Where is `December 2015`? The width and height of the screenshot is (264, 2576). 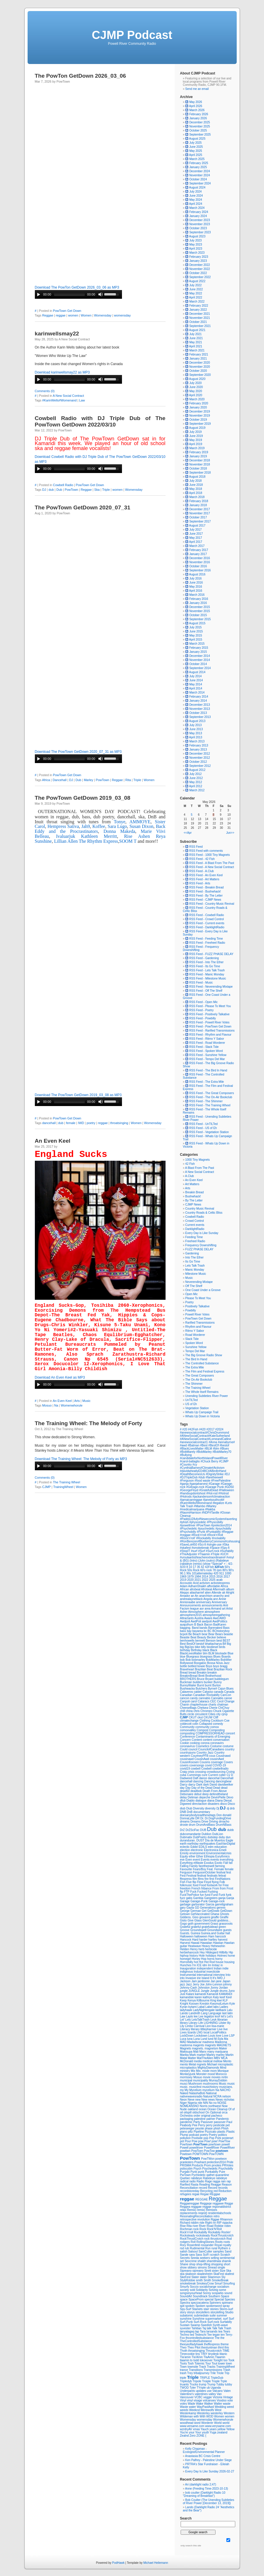
December 2015 is located at coordinates (199, 607).